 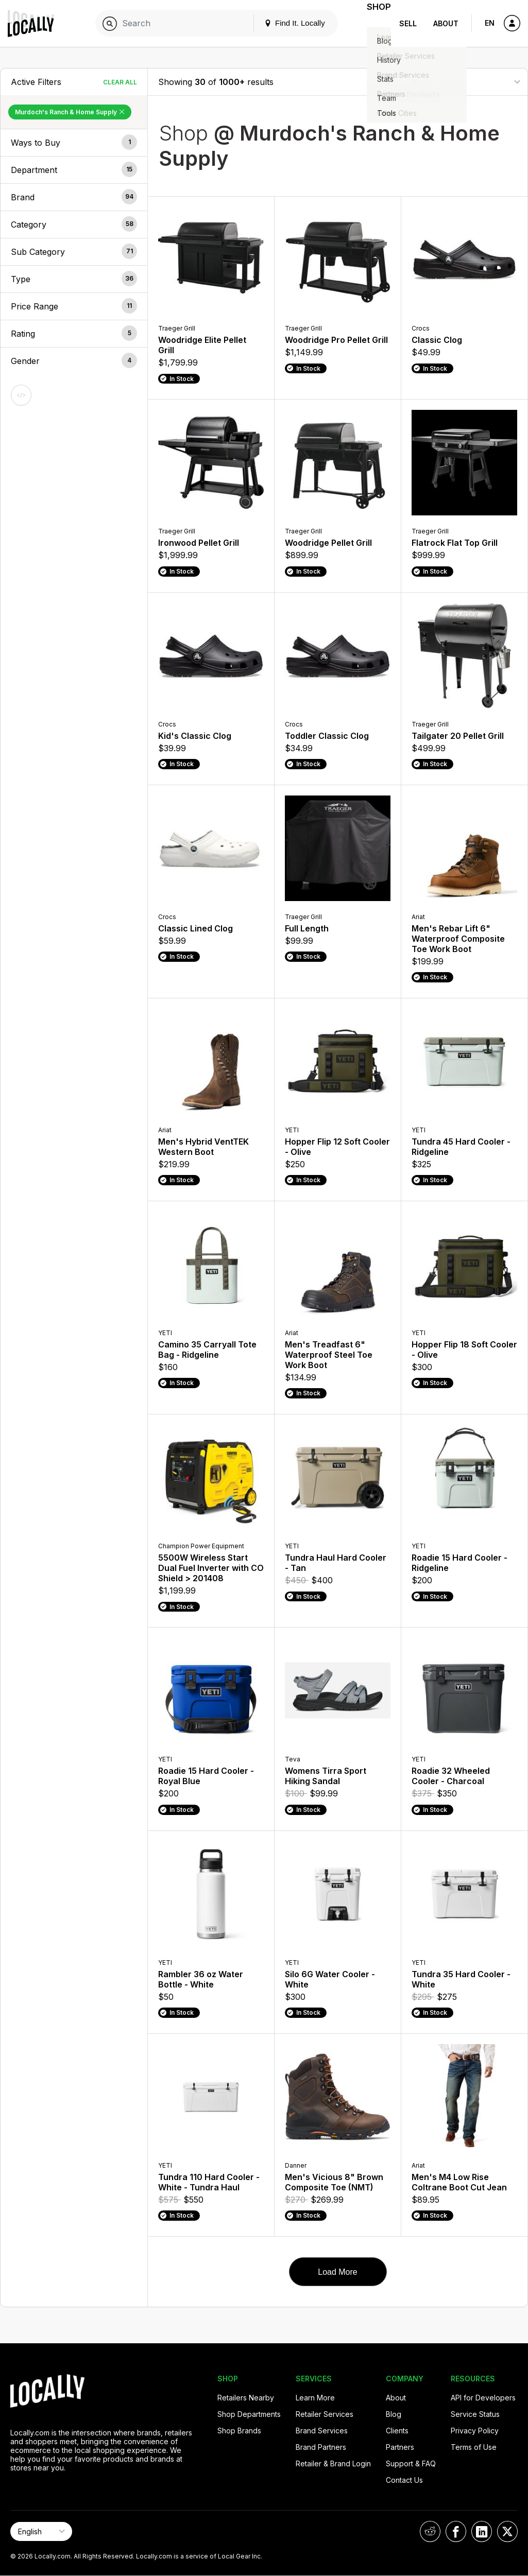 What do you see at coordinates (397, 2430) in the screenshot?
I see `Clients` at bounding box center [397, 2430].